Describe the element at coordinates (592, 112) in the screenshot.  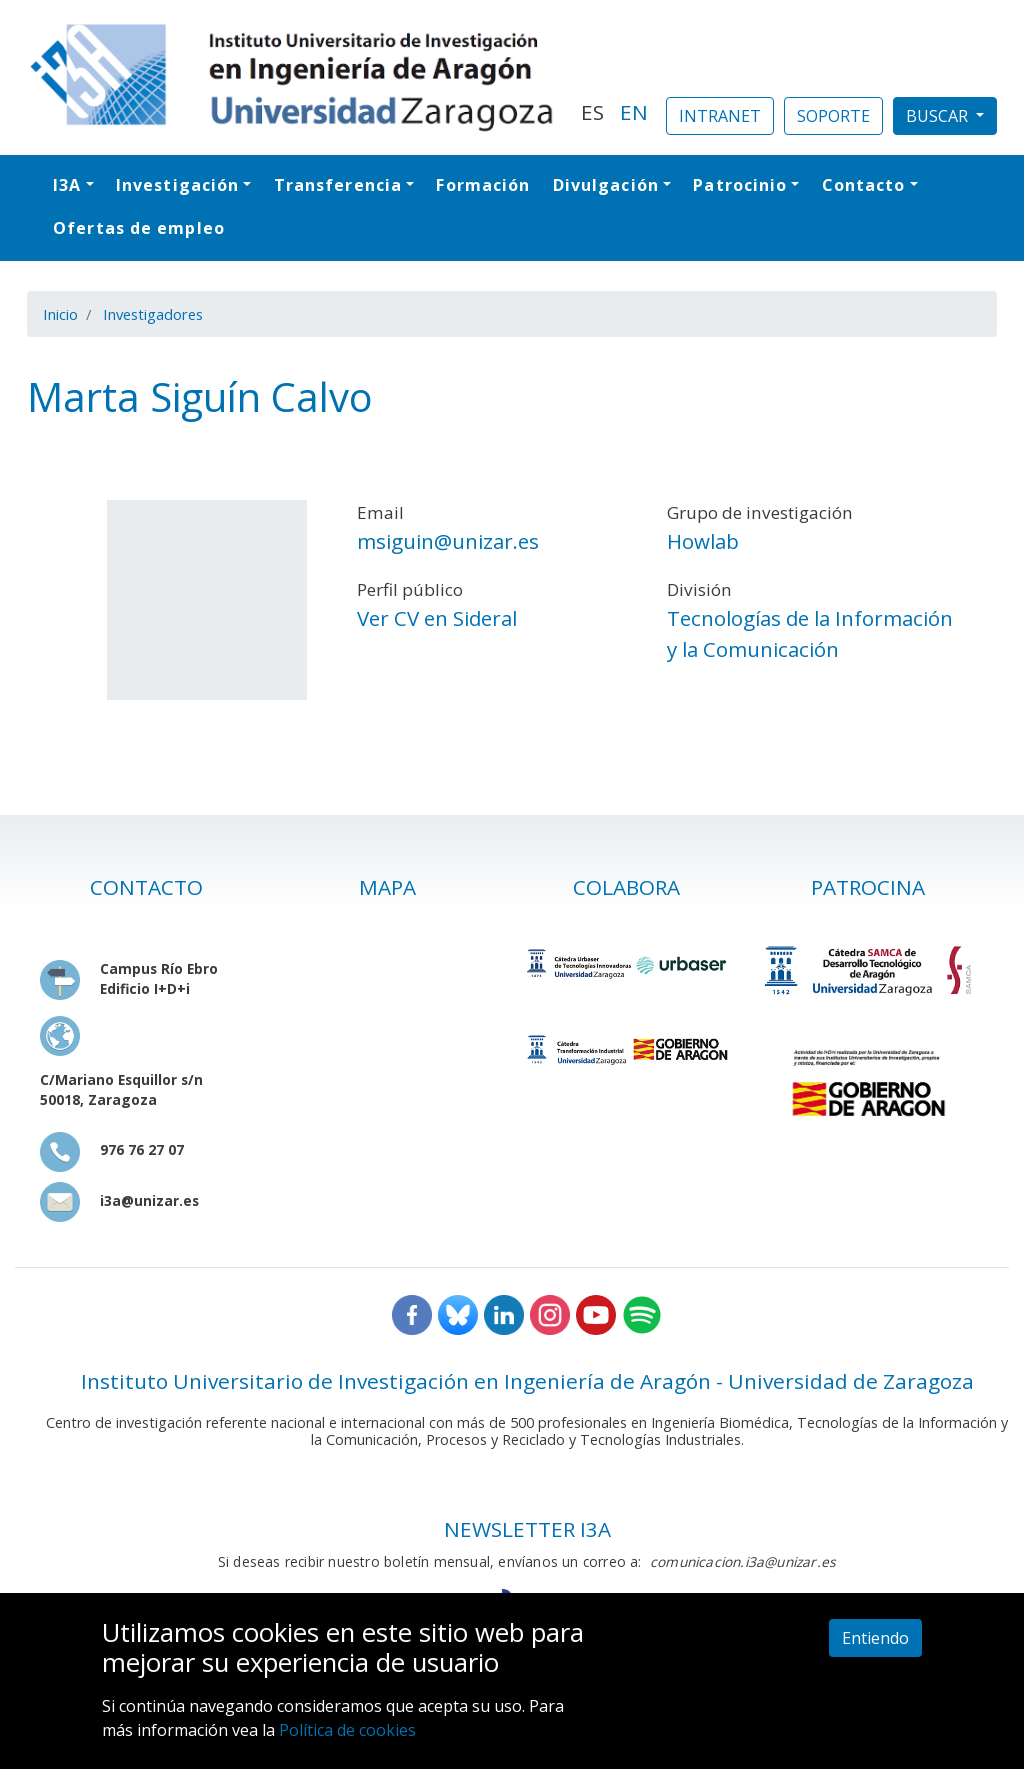
I see `ES` at that location.